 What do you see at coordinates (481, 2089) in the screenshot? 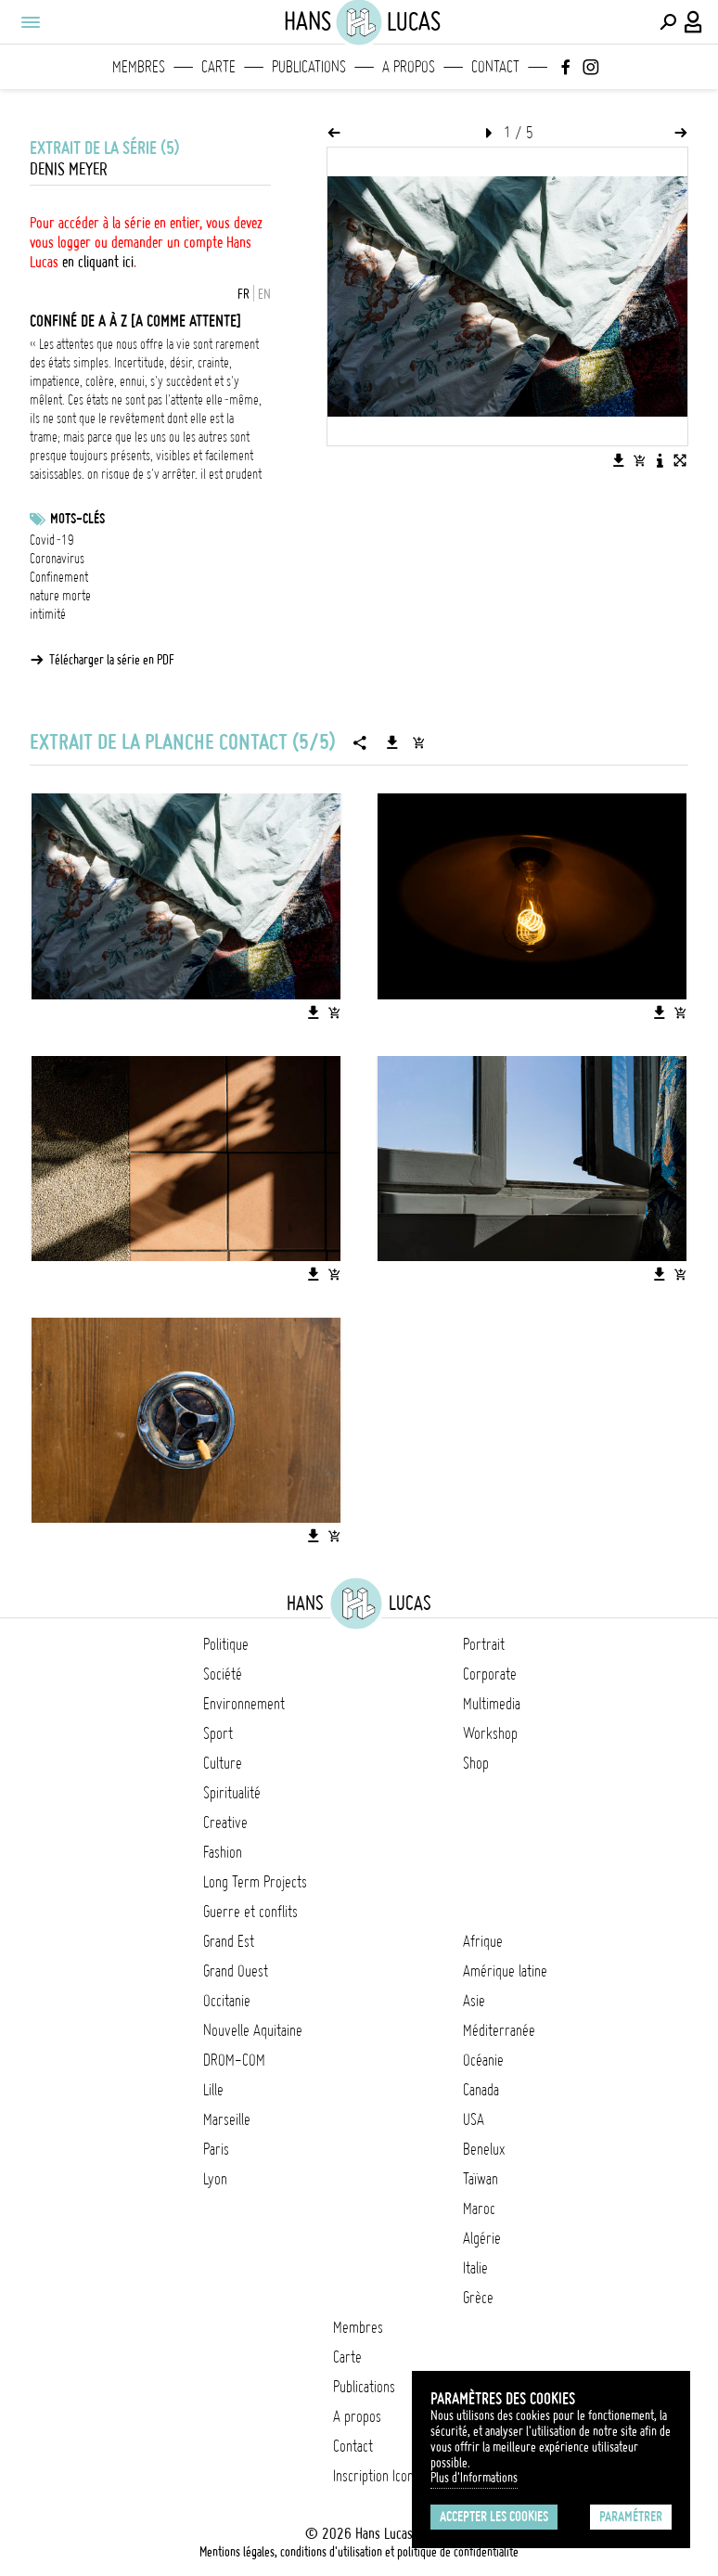
I see `Canada` at bounding box center [481, 2089].